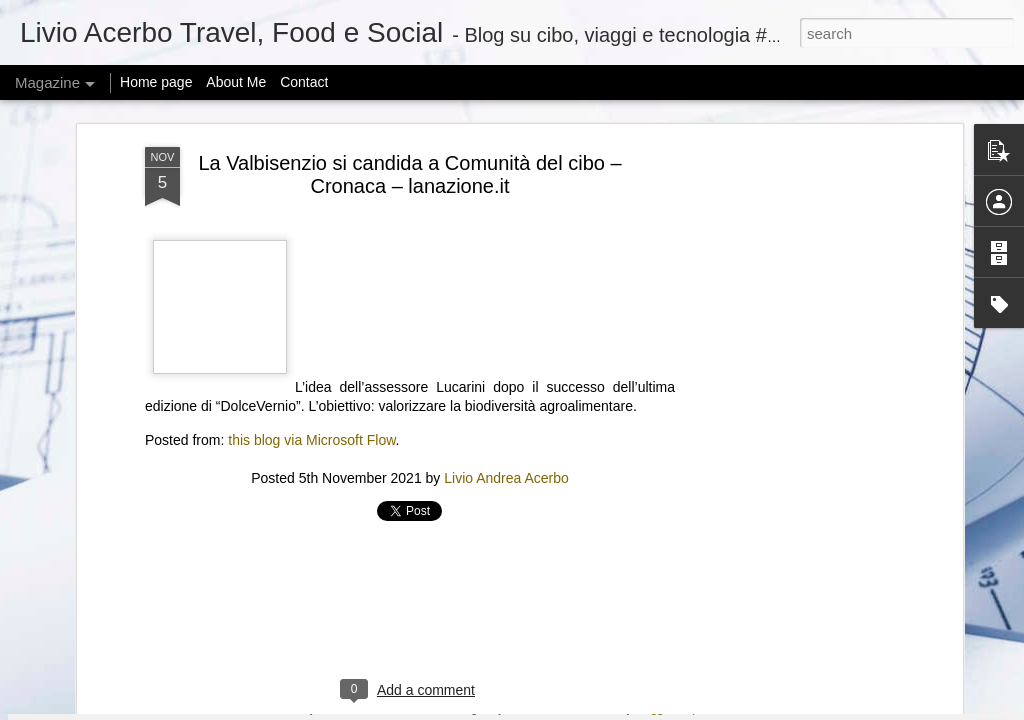  What do you see at coordinates (410, 191) in the screenshot?
I see `[Advertisement]` at bounding box center [410, 191].